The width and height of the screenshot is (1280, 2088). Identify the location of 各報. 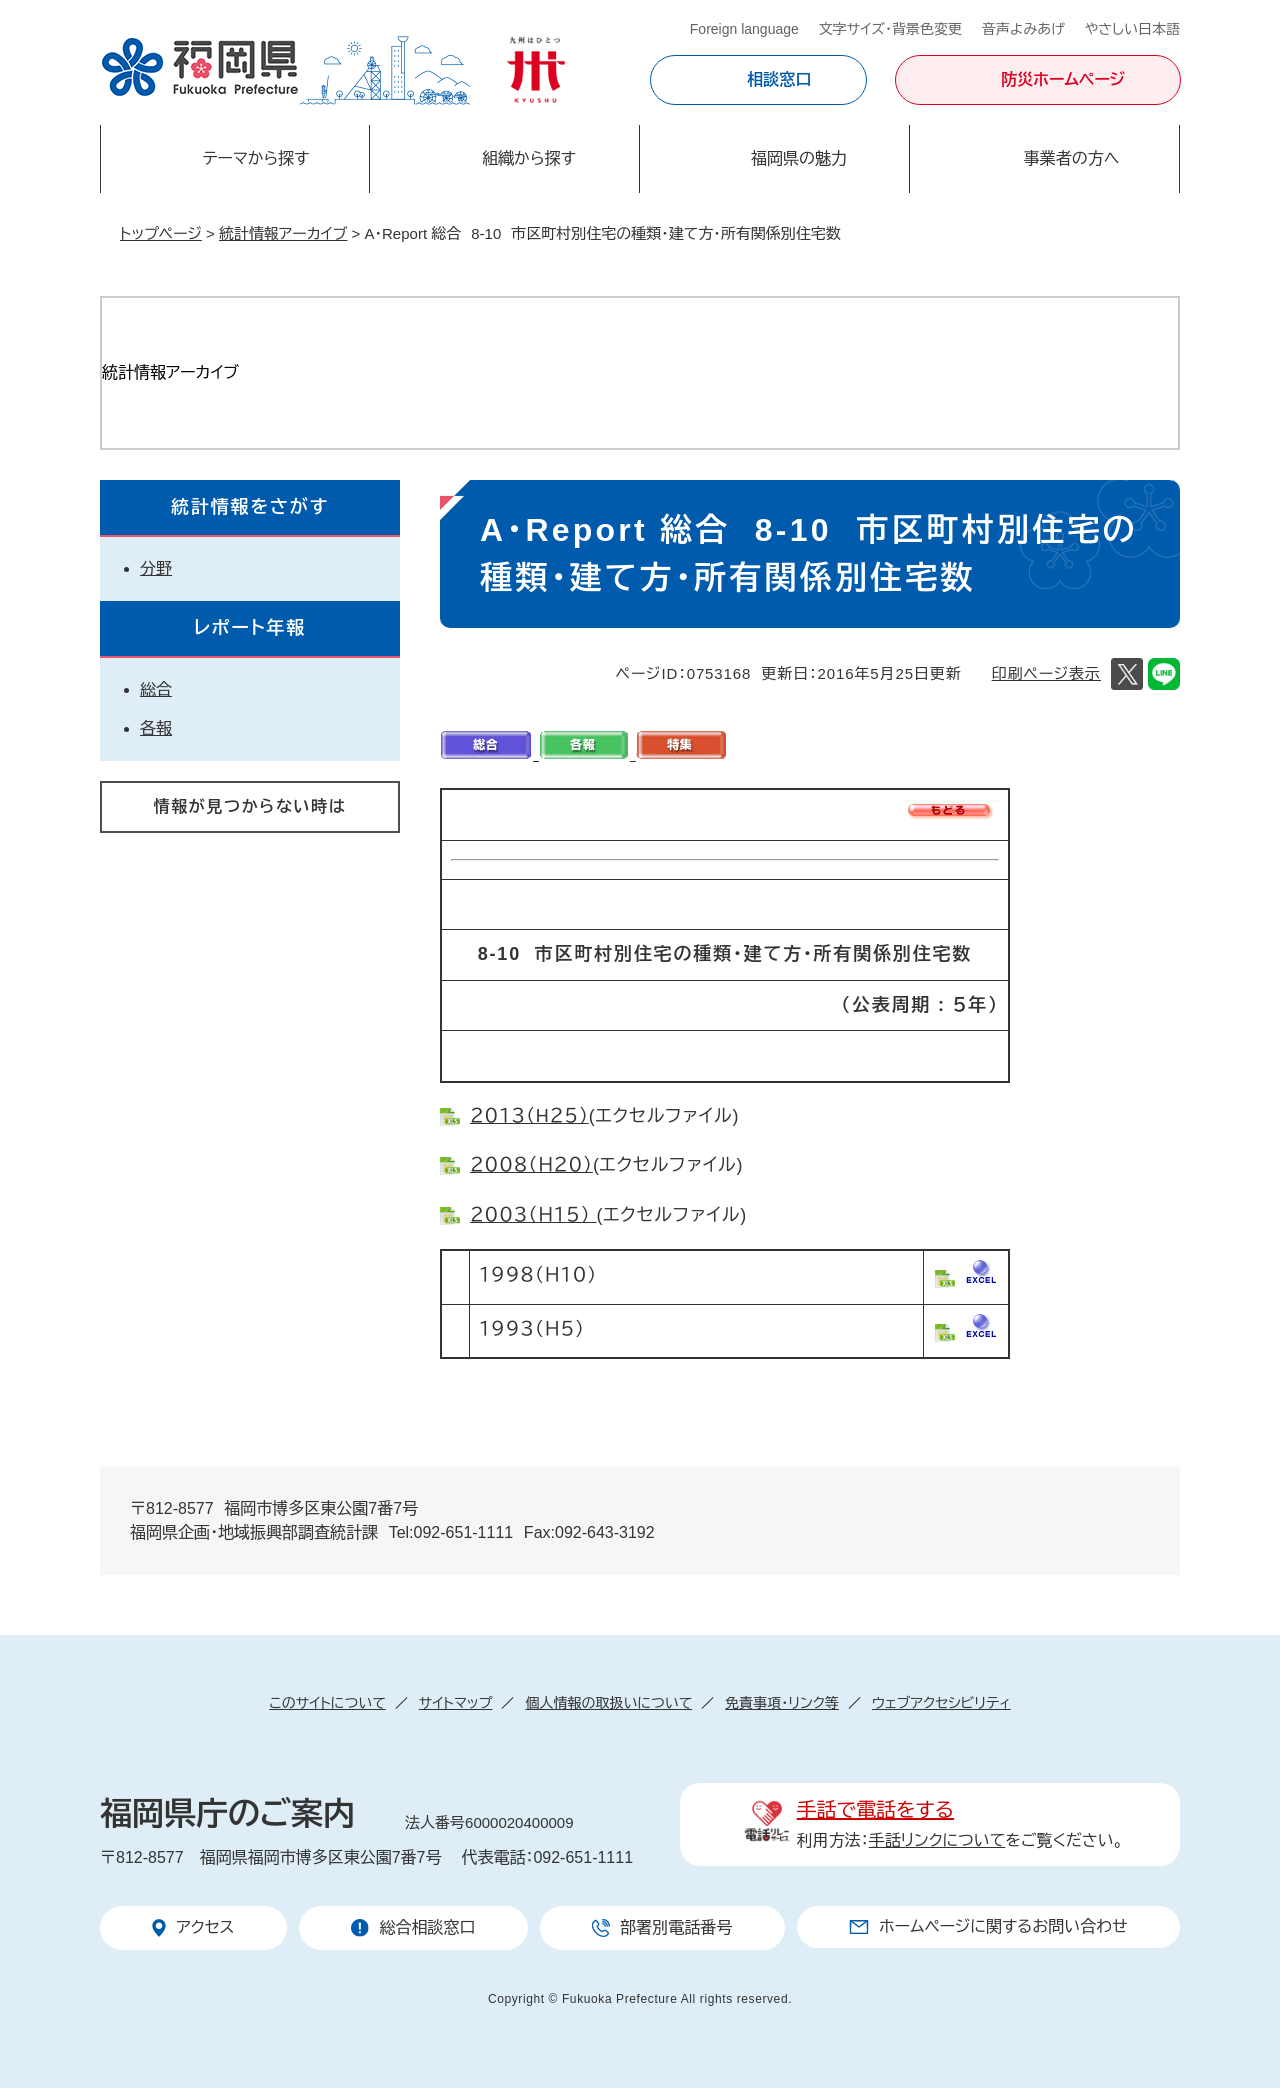
(156, 728).